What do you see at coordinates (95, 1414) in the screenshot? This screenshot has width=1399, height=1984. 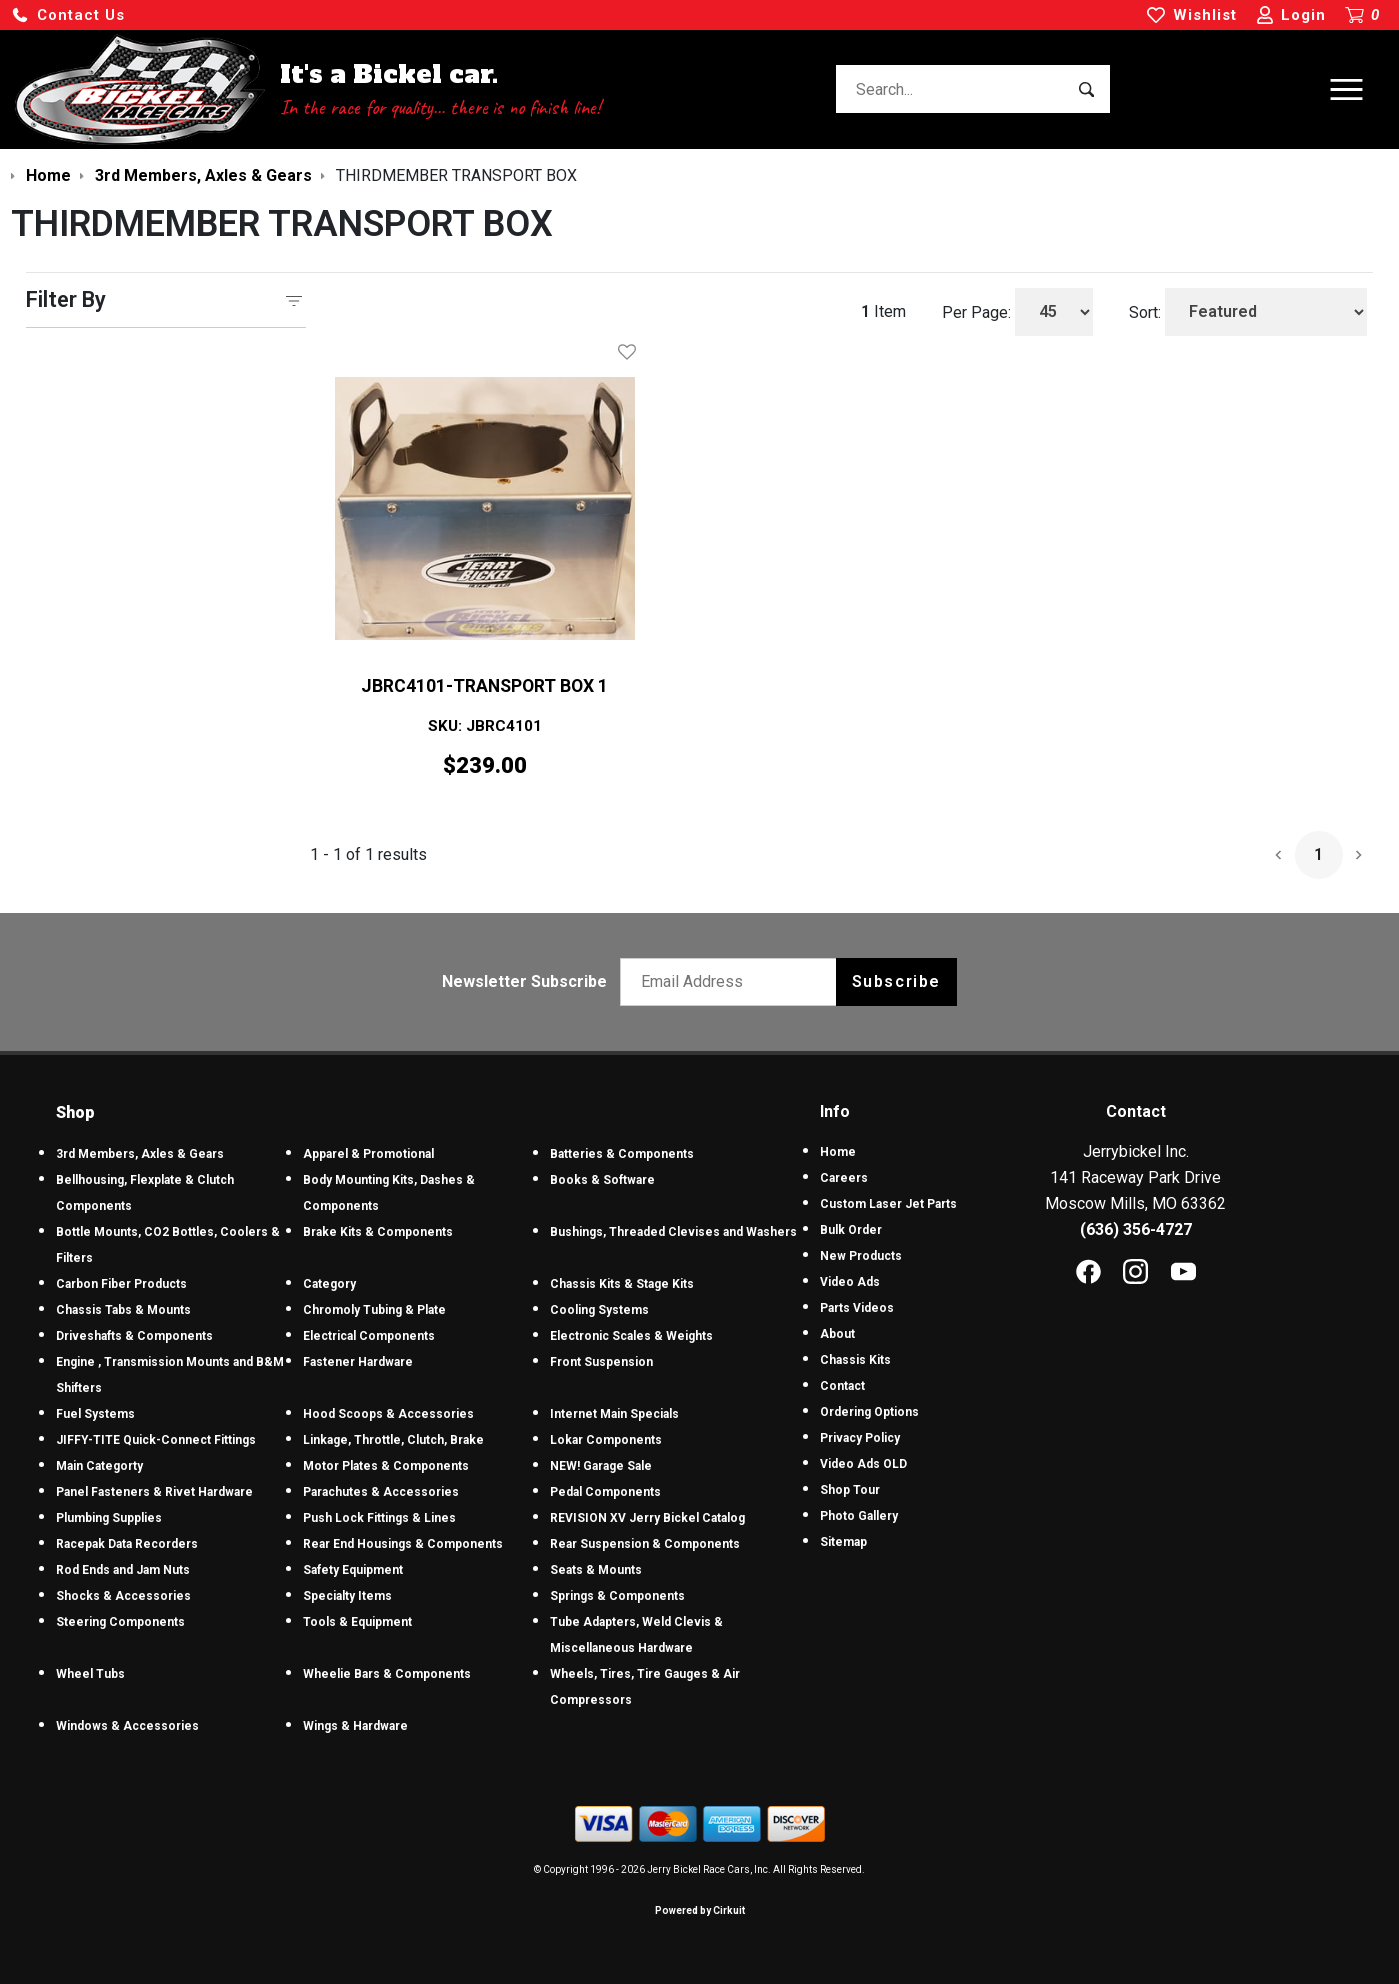 I see `Fuel Systems` at bounding box center [95, 1414].